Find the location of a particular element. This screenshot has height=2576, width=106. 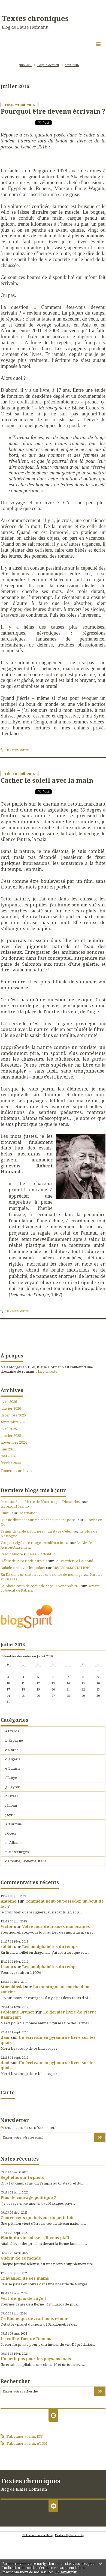

Guérir de ce monde is located at coordinates (21, 2258).